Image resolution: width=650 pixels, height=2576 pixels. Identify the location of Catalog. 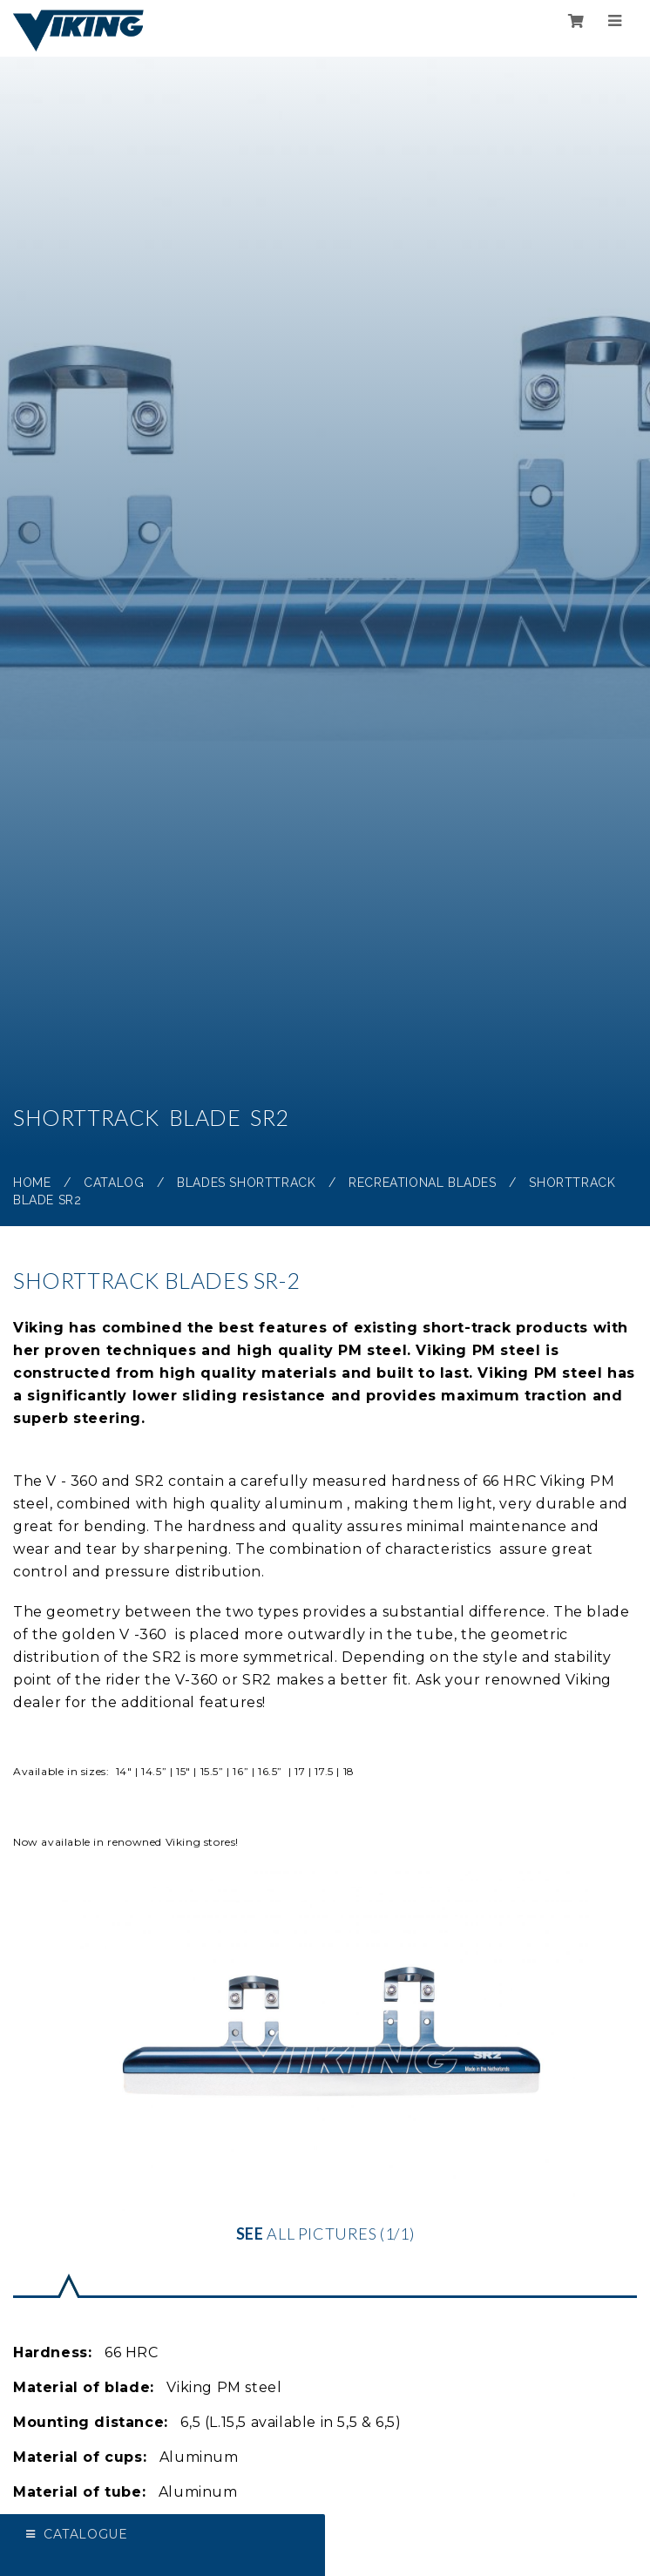
(114, 1183).